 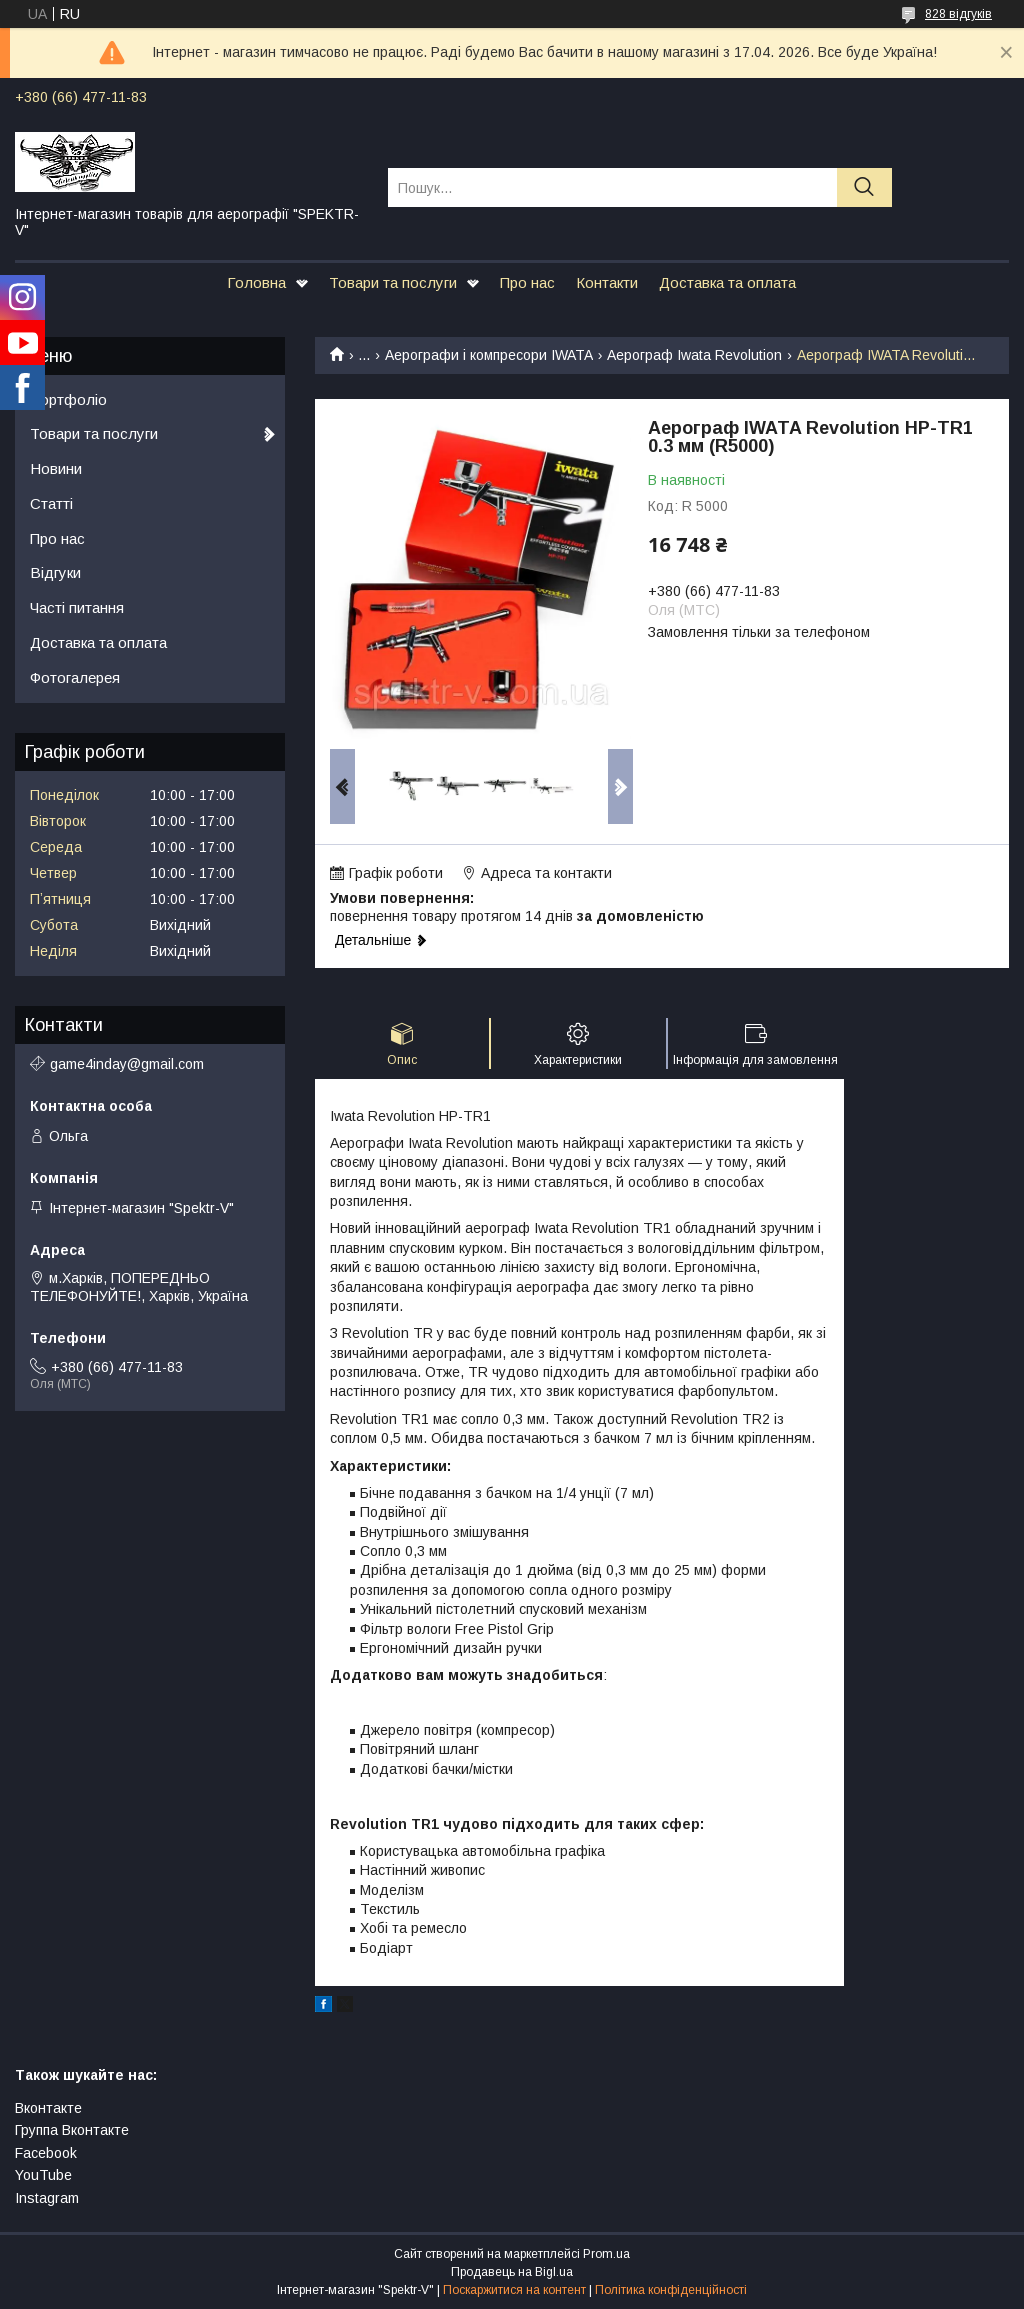 I want to click on Вконтакте, so click(x=48, y=2108).